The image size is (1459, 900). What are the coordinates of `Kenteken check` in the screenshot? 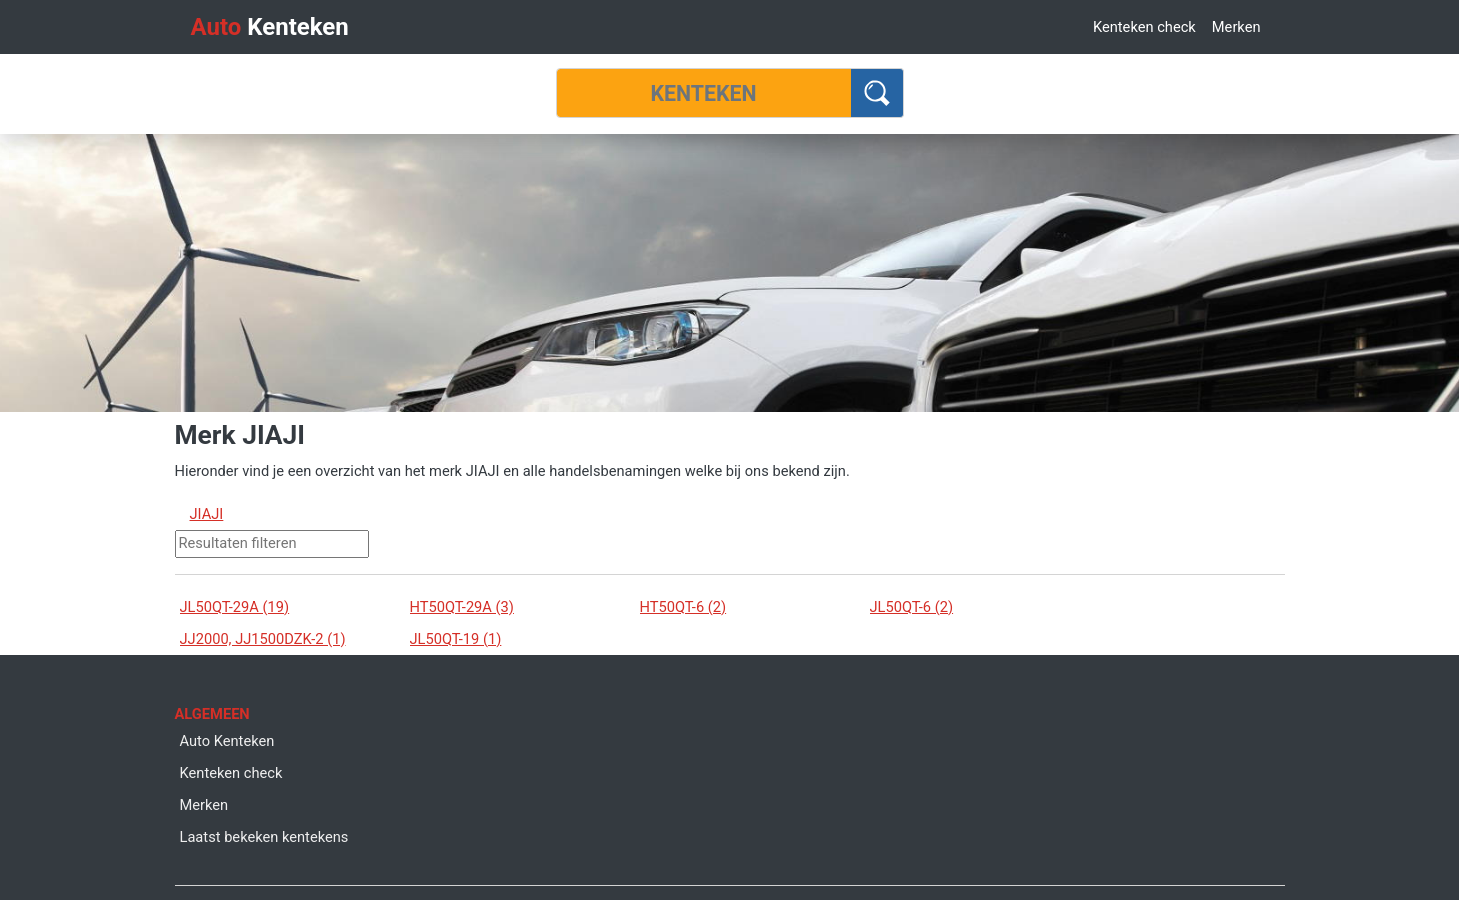 It's located at (1144, 27).